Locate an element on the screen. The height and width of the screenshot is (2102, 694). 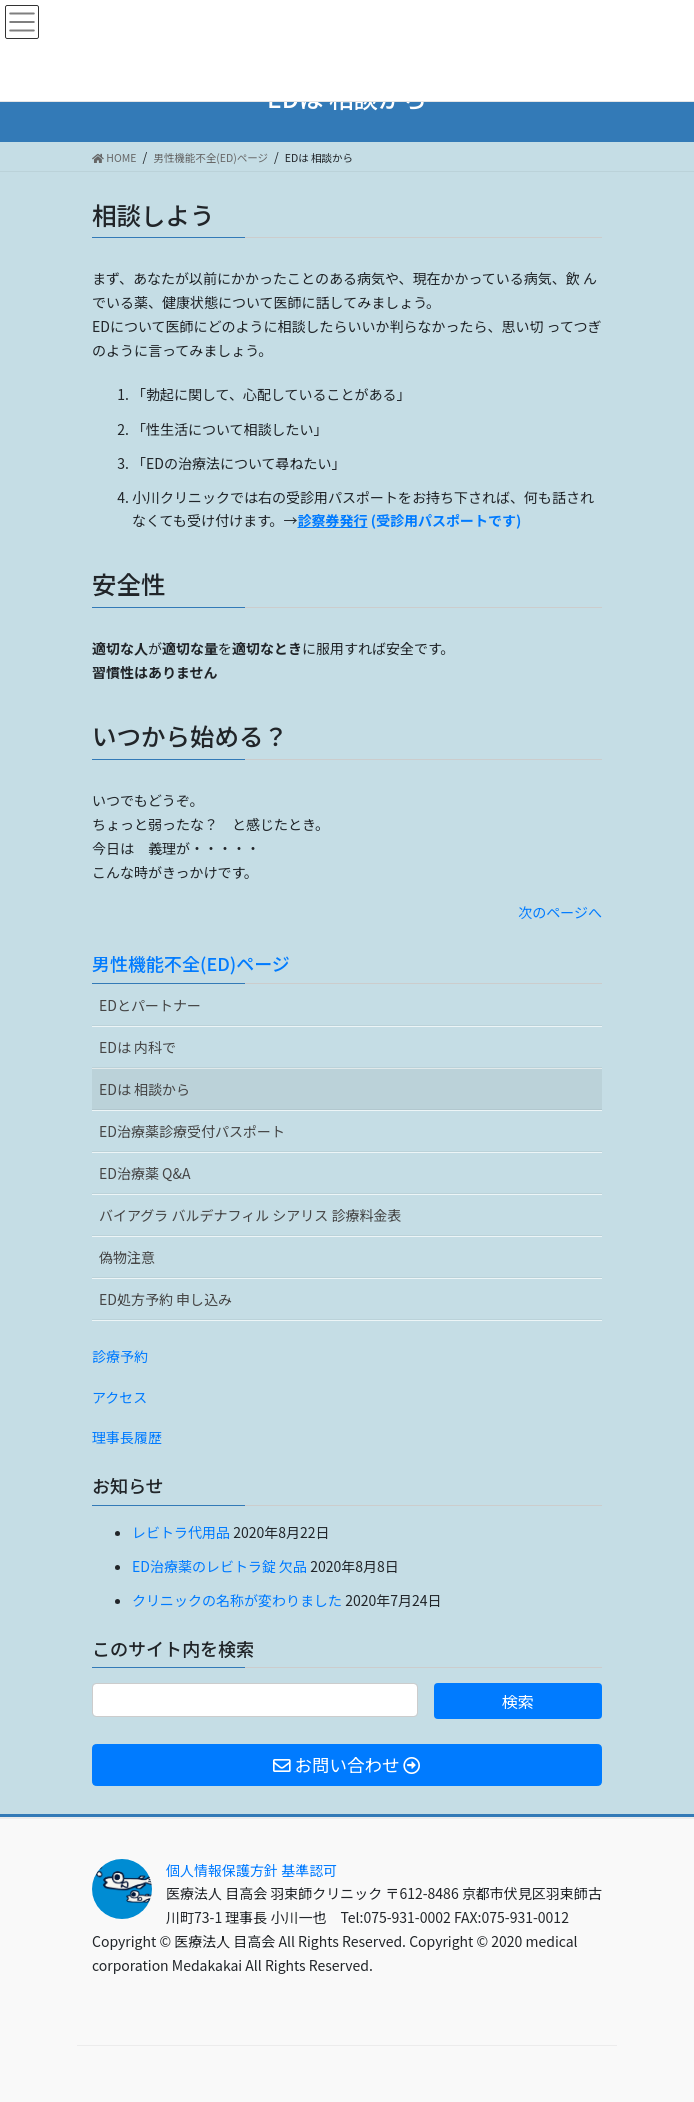
EDは 内科で is located at coordinates (137, 1047).